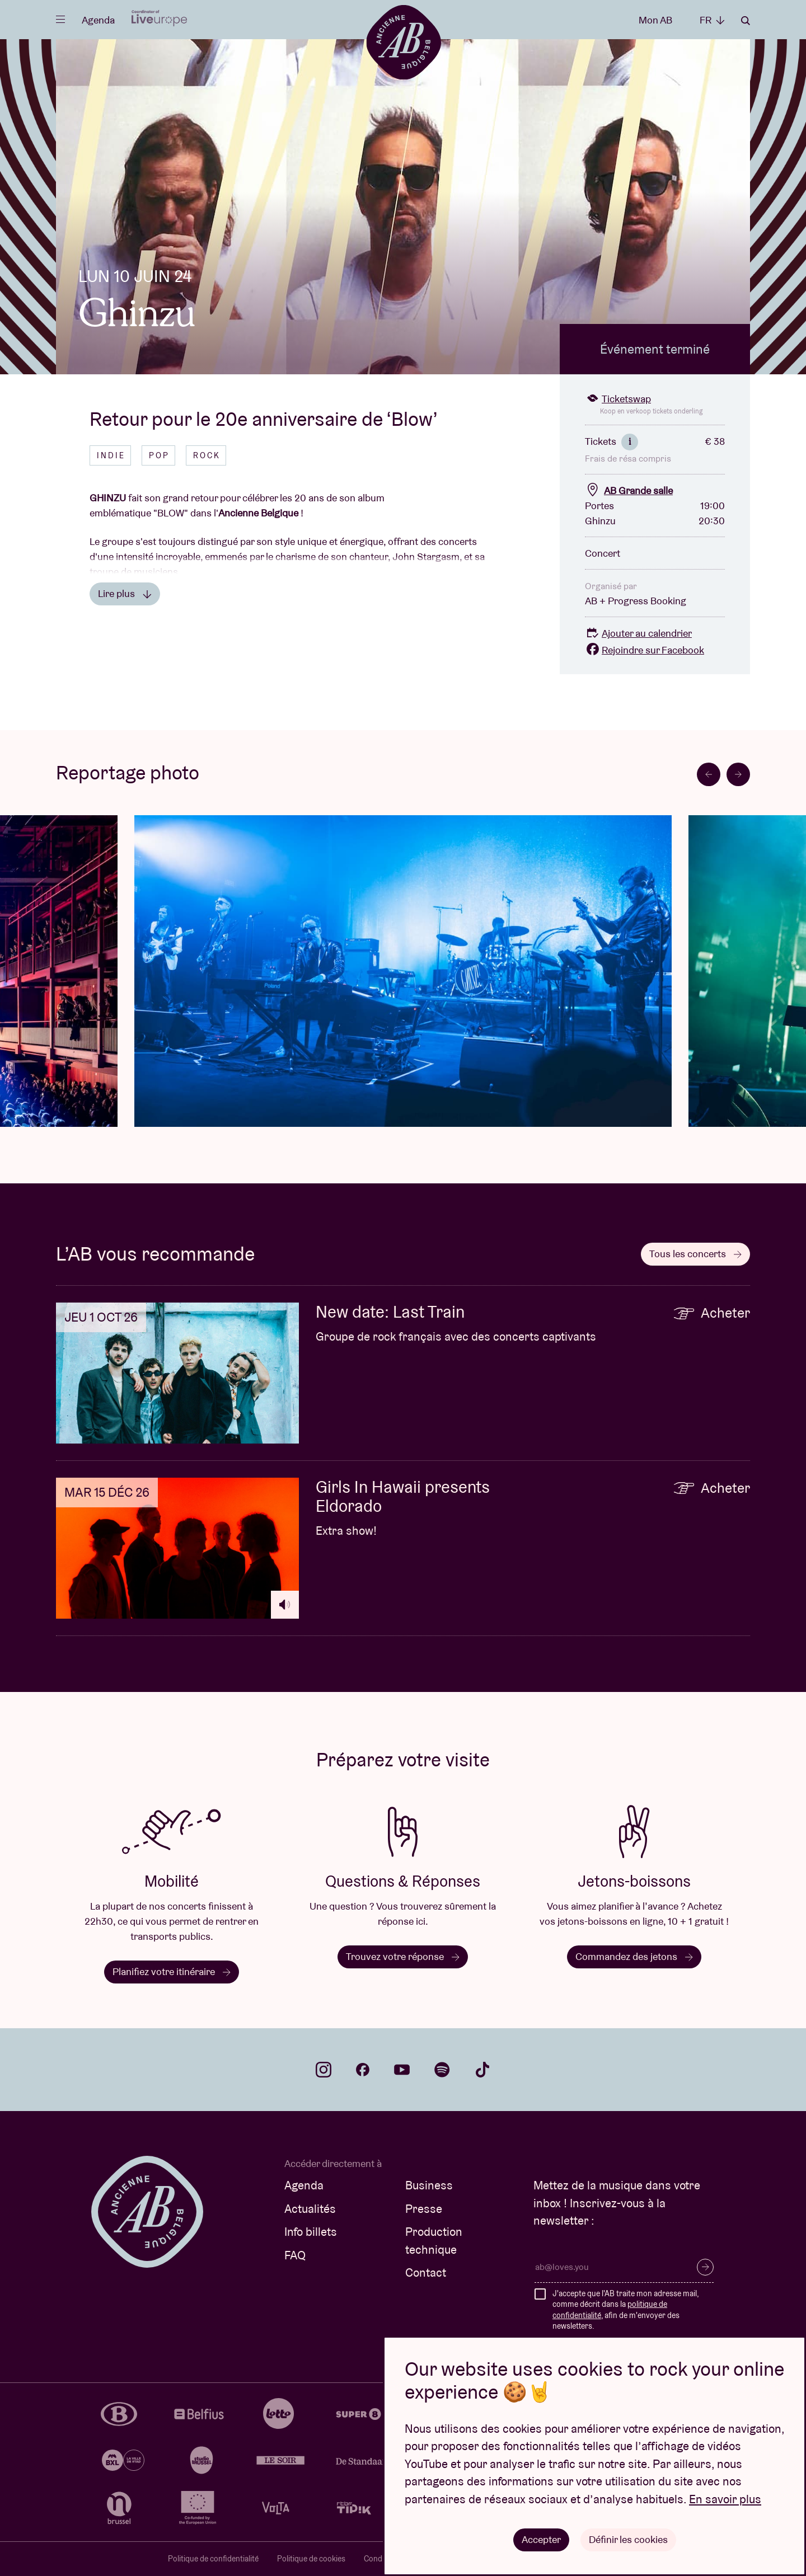  I want to click on [Next slide], so click(738, 774).